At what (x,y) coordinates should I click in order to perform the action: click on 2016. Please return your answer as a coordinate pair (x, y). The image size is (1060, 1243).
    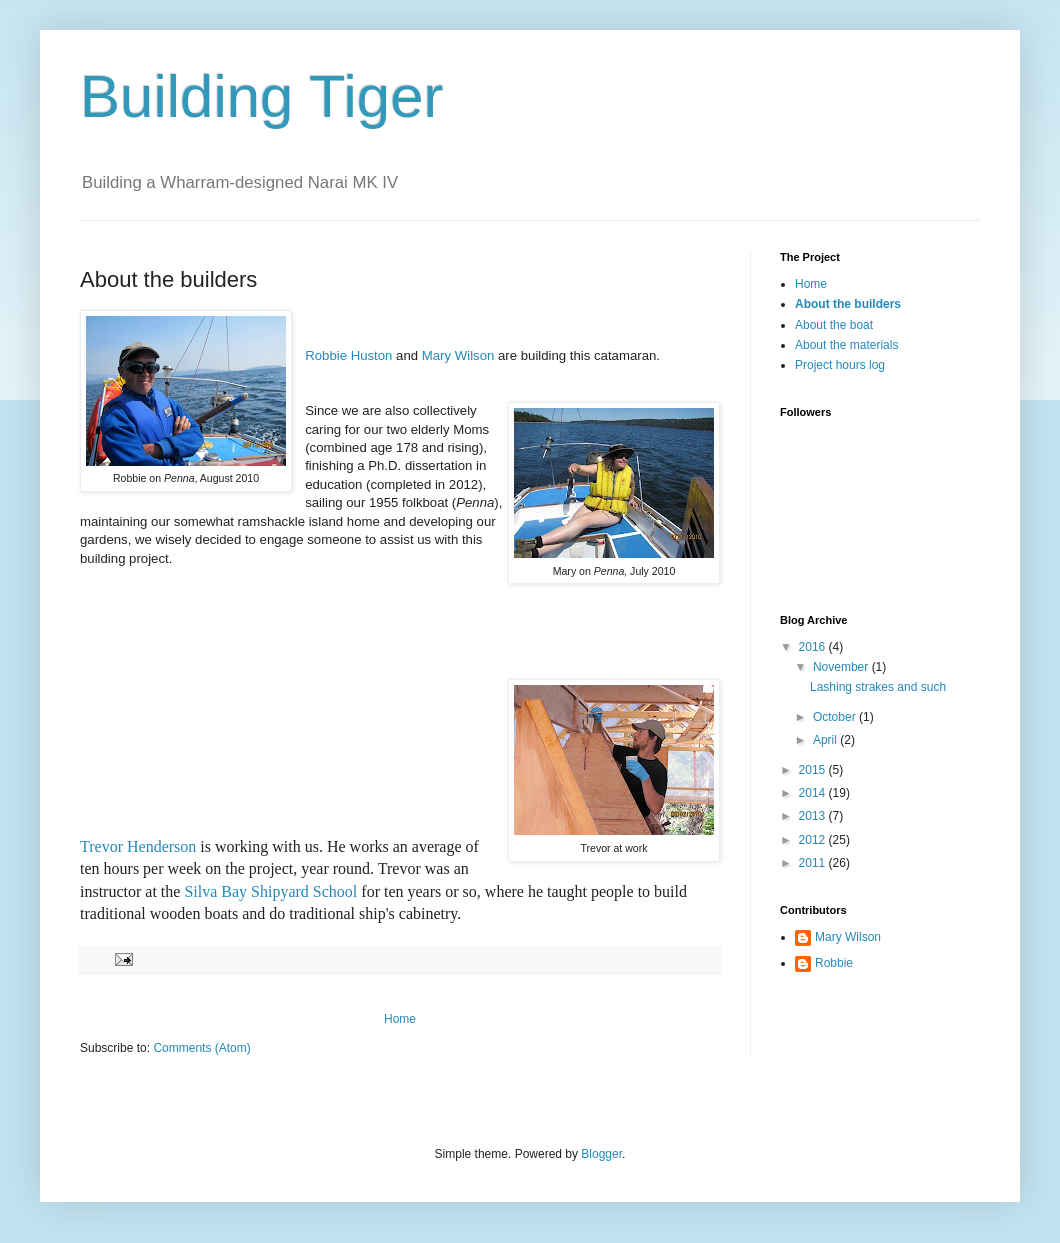
    Looking at the image, I should click on (814, 647).